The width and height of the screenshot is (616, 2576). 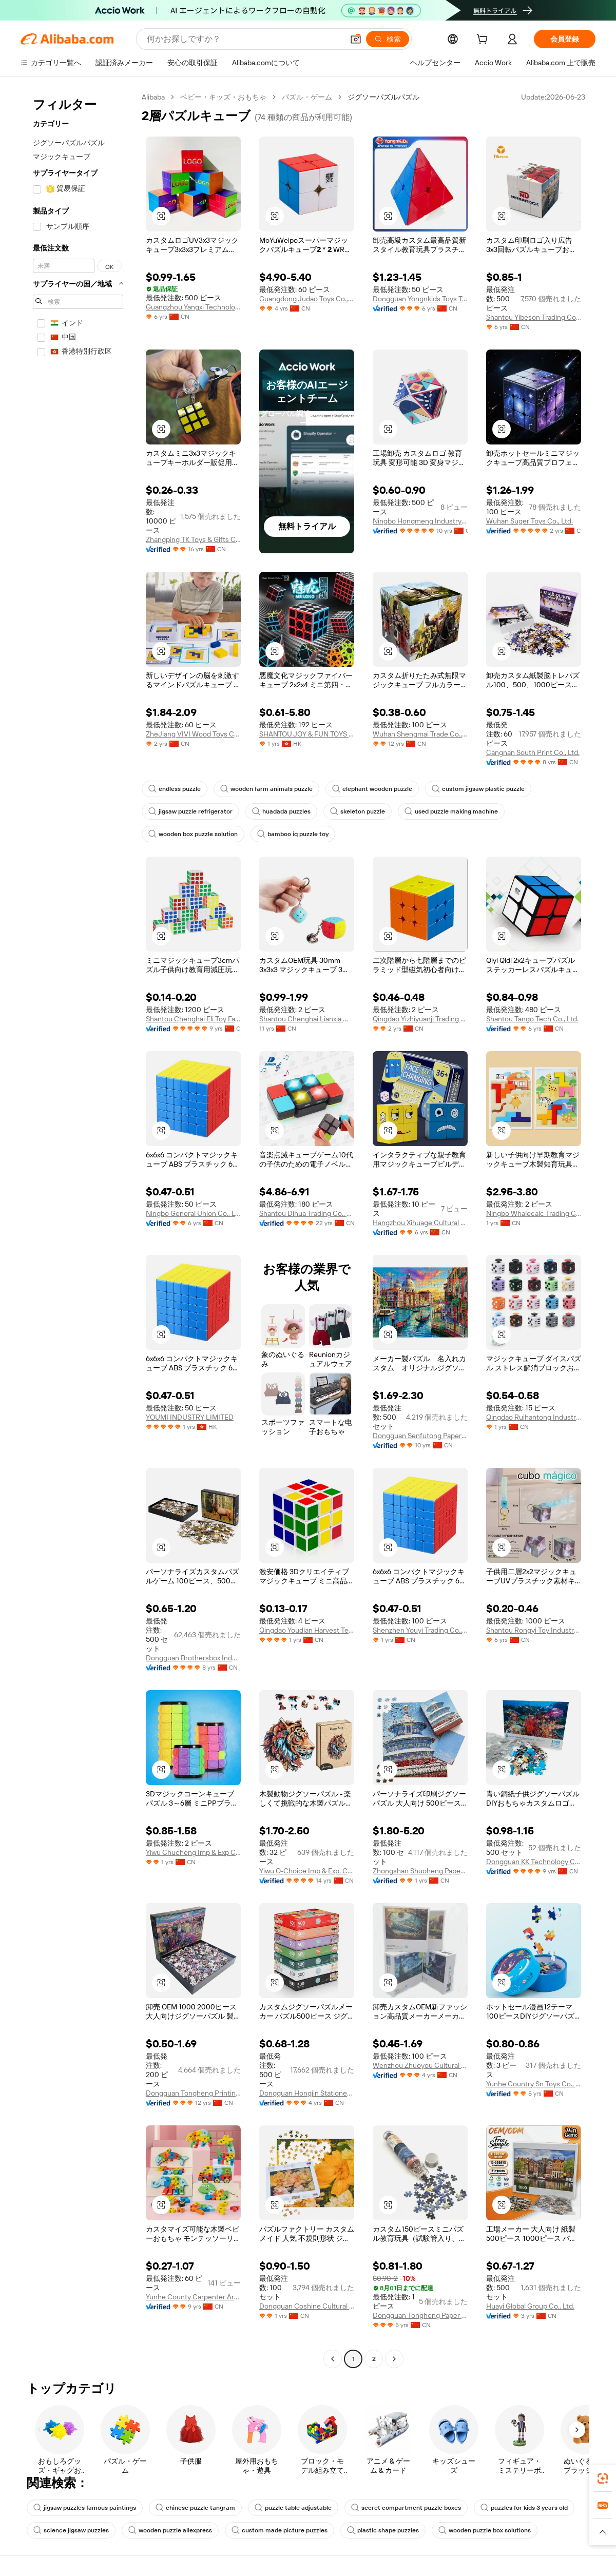 What do you see at coordinates (193, 2093) in the screenshot?
I see `Dongguan Tongheng Printing Co., Ltd.` at bounding box center [193, 2093].